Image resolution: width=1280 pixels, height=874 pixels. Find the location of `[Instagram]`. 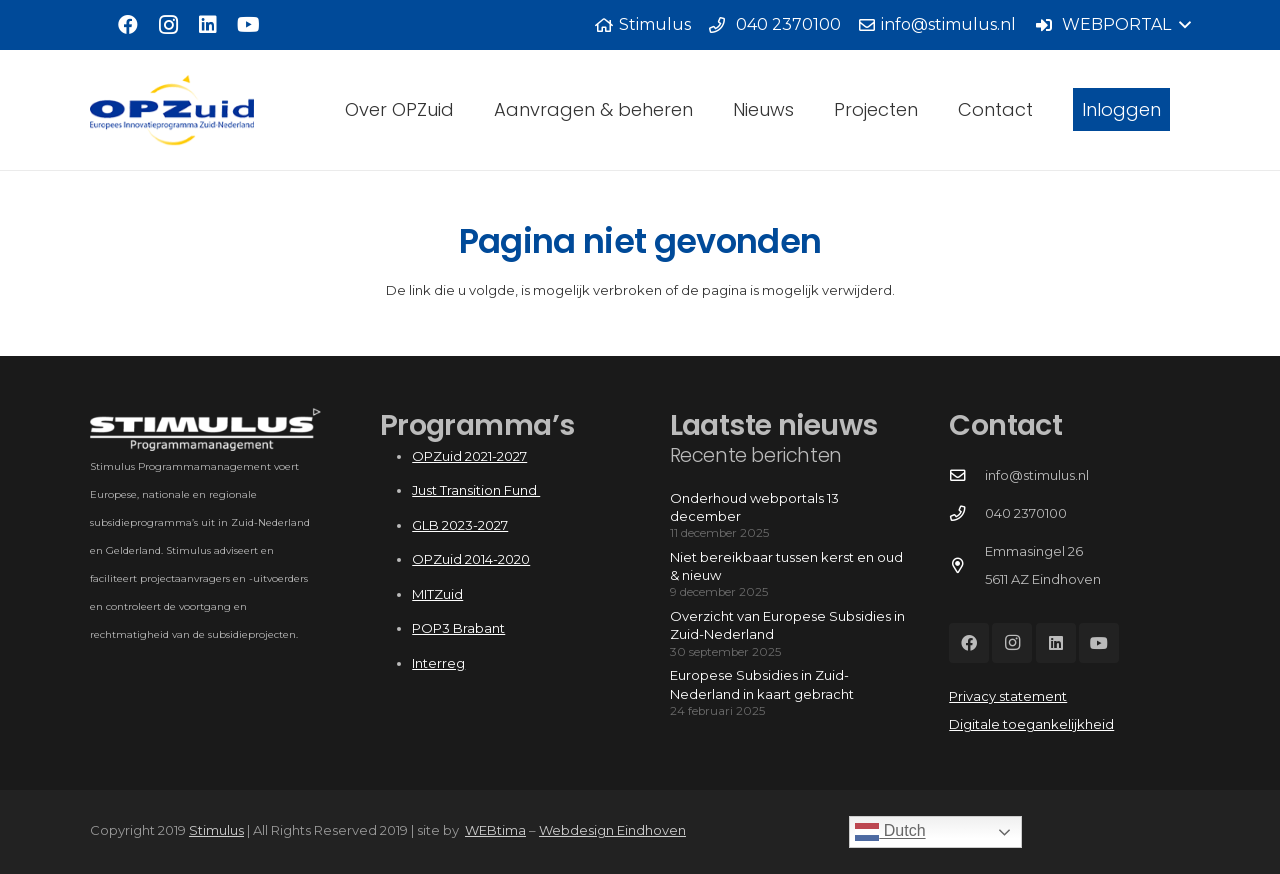

[Instagram] is located at coordinates (168, 25).